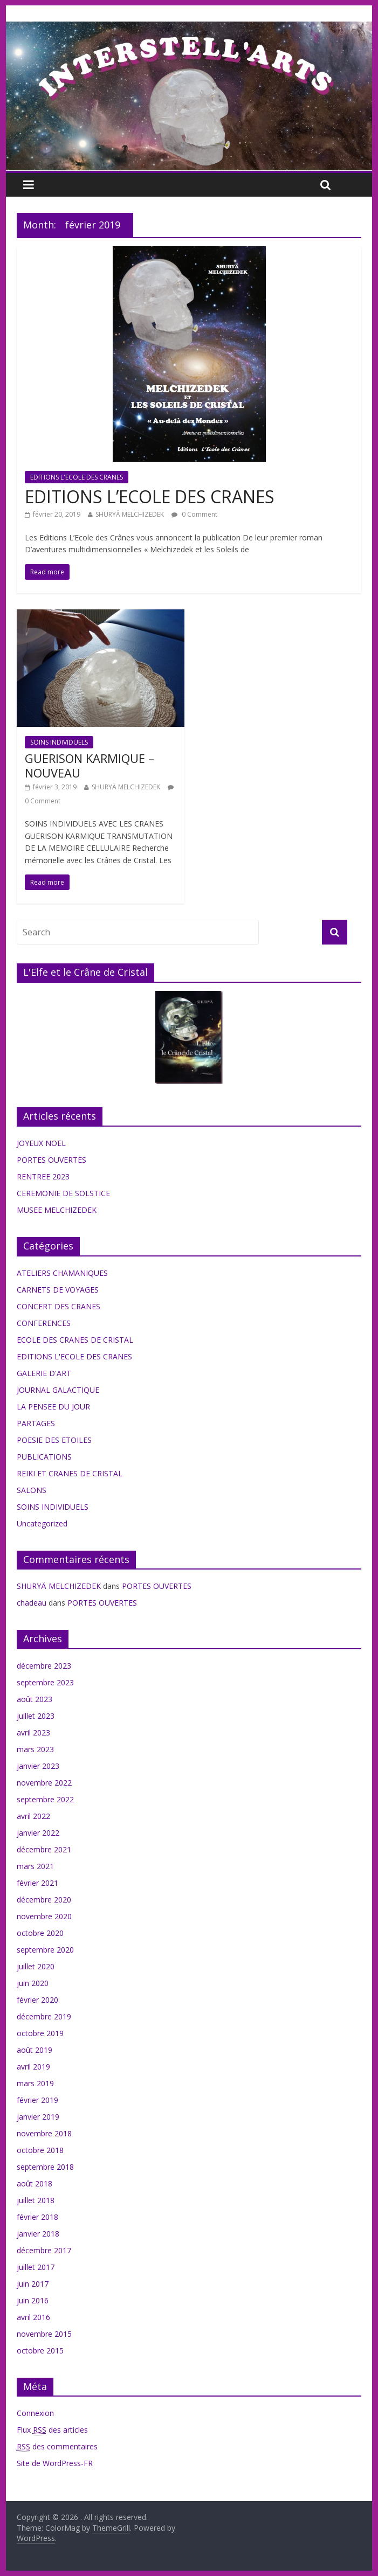 The image size is (378, 2576). I want to click on décembre 2023, so click(44, 1666).